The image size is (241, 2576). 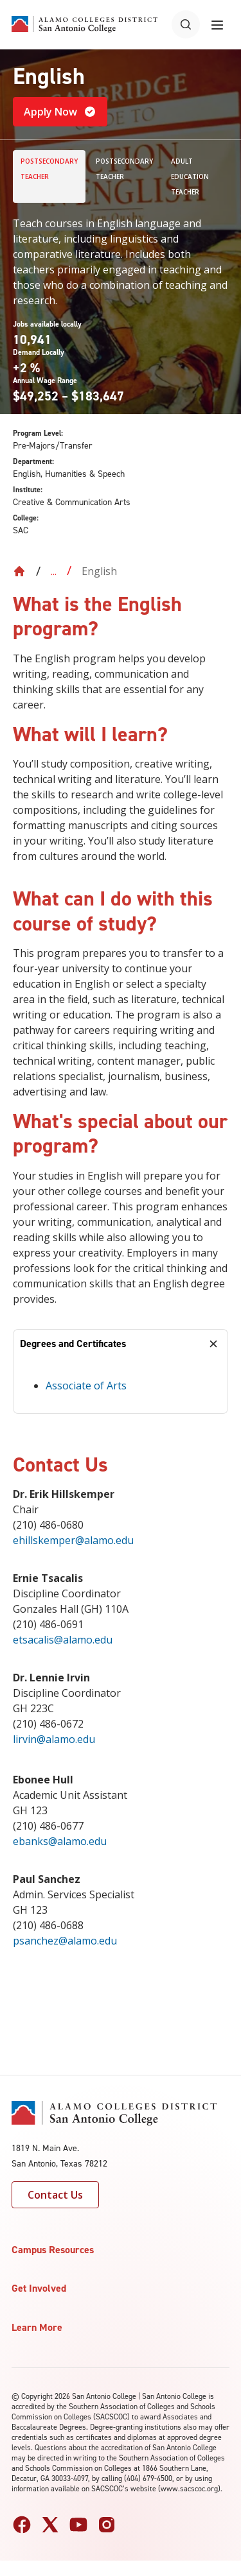 I want to click on [Back to Home], so click(x=19, y=571).